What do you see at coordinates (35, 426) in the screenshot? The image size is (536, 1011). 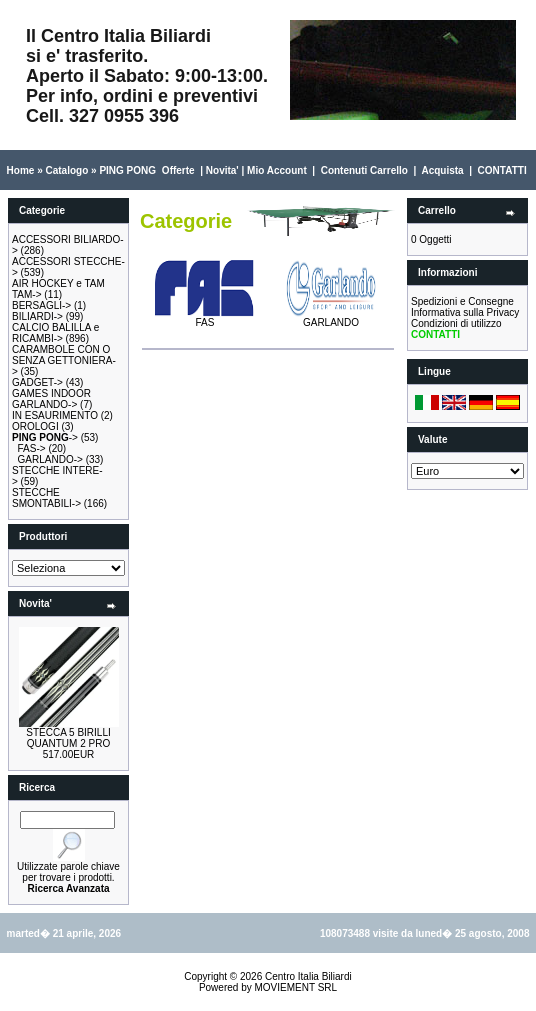 I see `OROLOGI` at bounding box center [35, 426].